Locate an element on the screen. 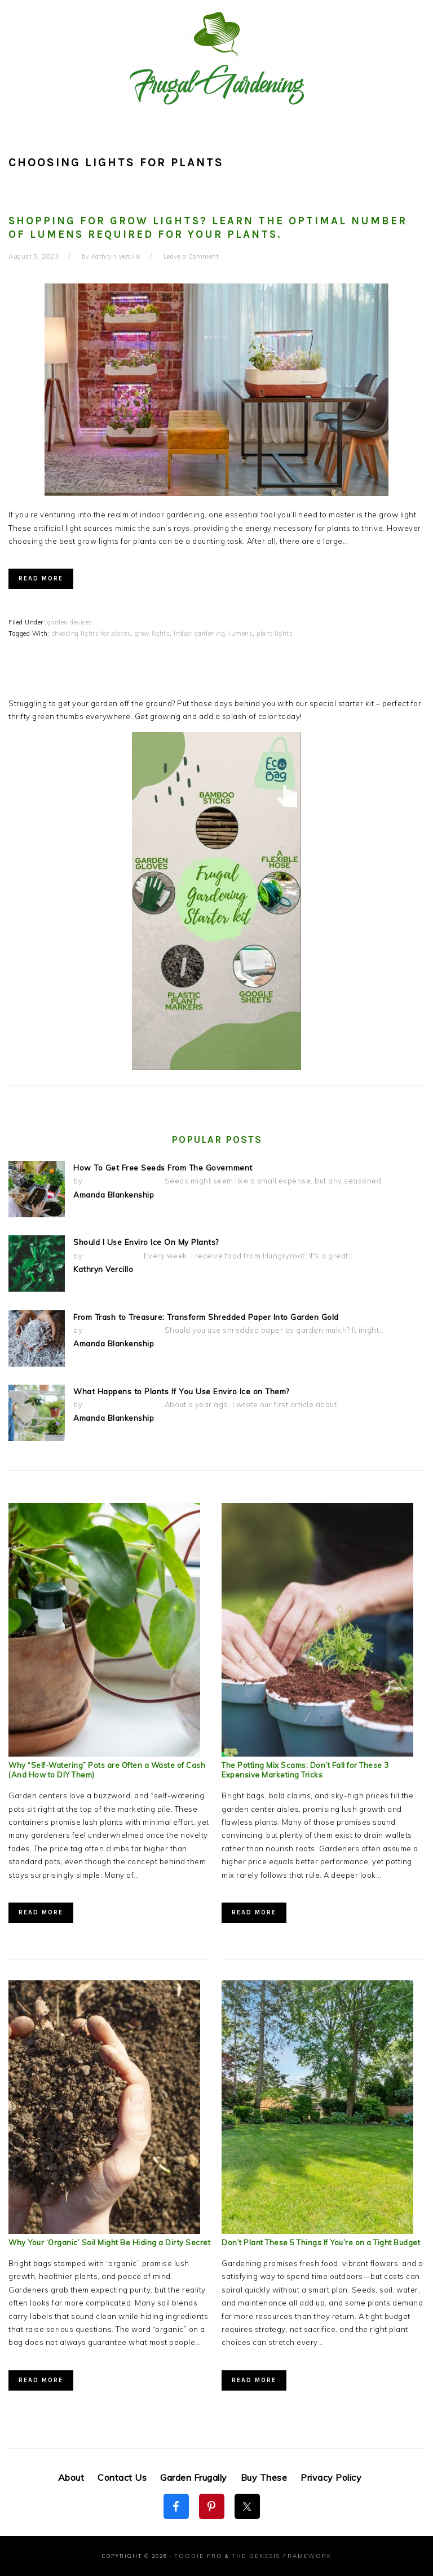 Image resolution: width=433 pixels, height=2576 pixels. Amanda Blankenship is located at coordinates (113, 1193).